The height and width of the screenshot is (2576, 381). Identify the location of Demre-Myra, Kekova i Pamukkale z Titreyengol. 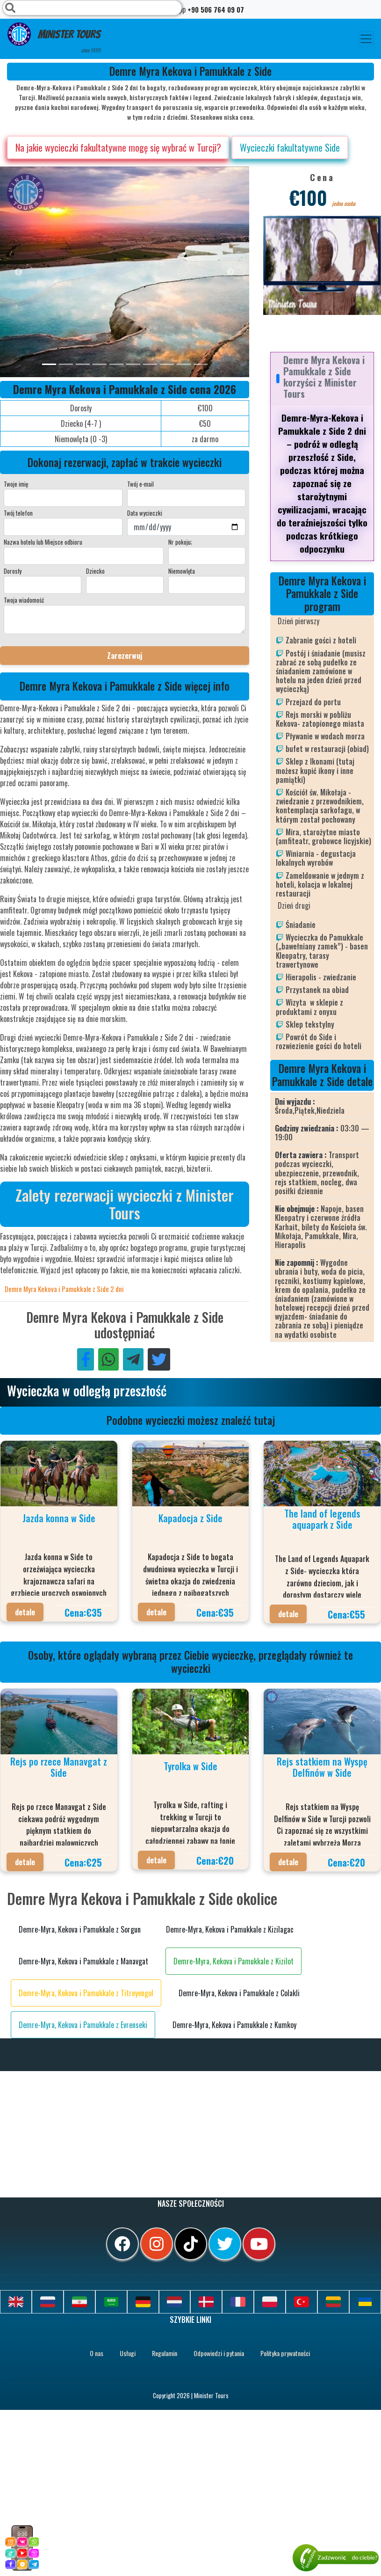
(86, 1993).